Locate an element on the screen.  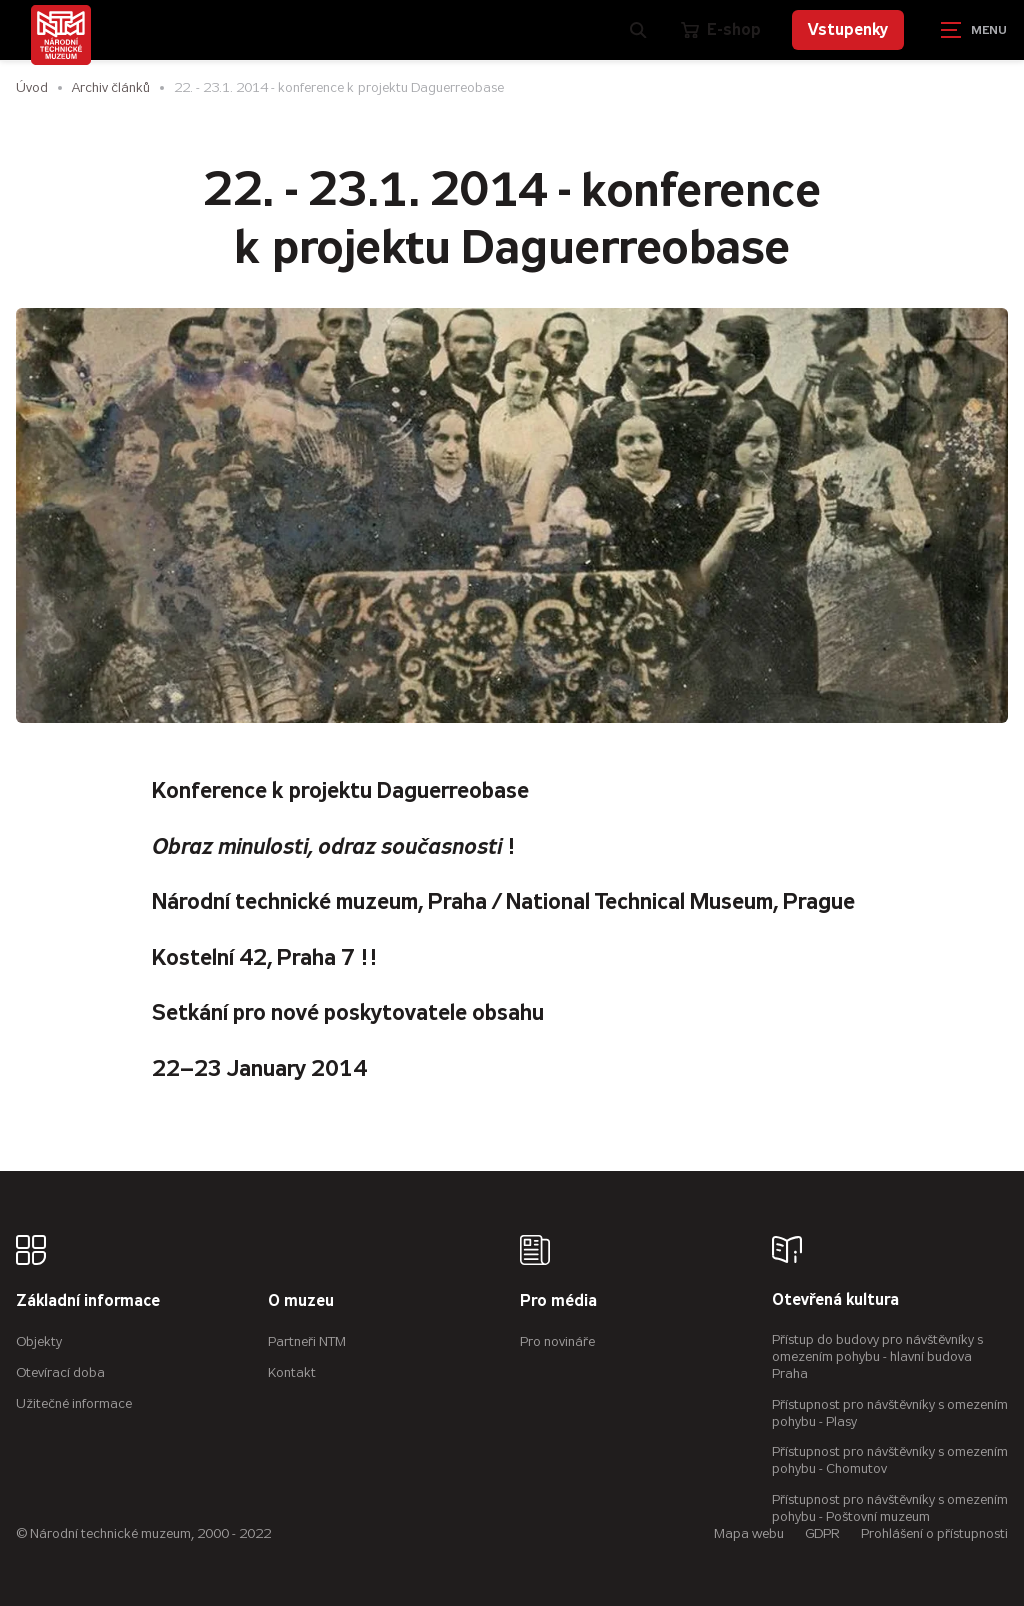
Pro média is located at coordinates (558, 1301).